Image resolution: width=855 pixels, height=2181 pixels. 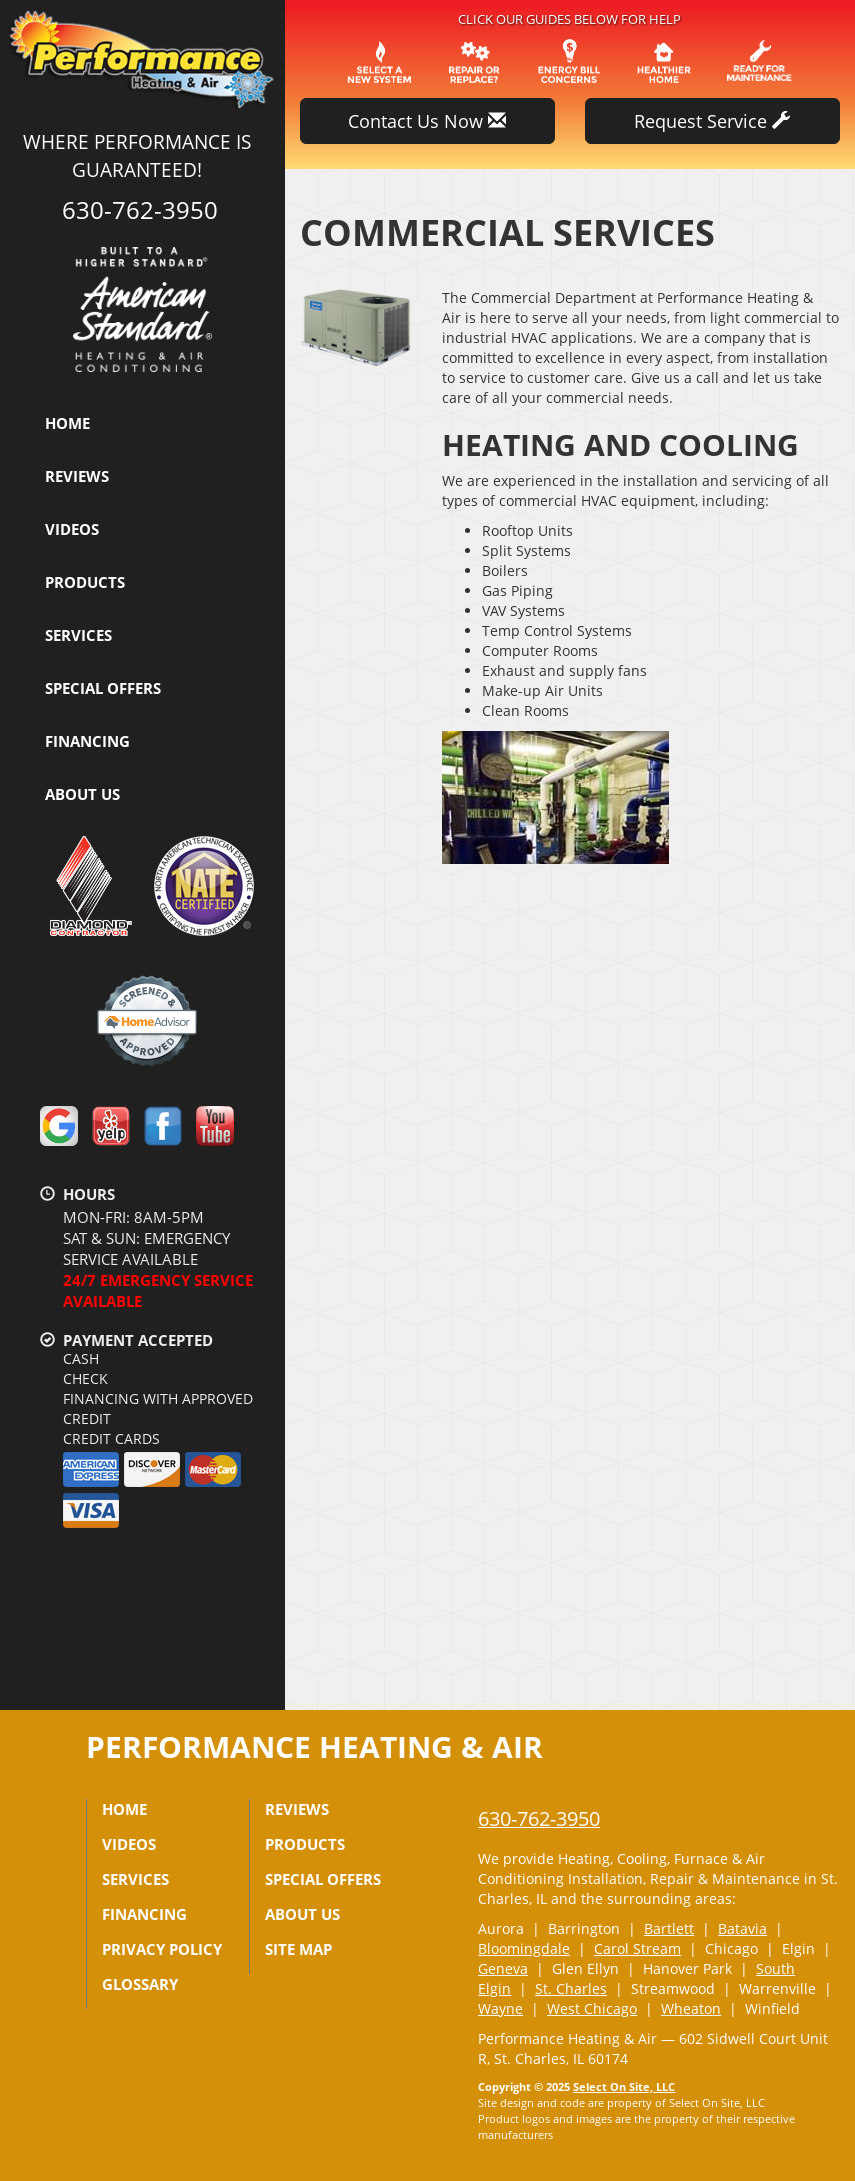 I want to click on 630-762-3950, so click(x=539, y=1818).